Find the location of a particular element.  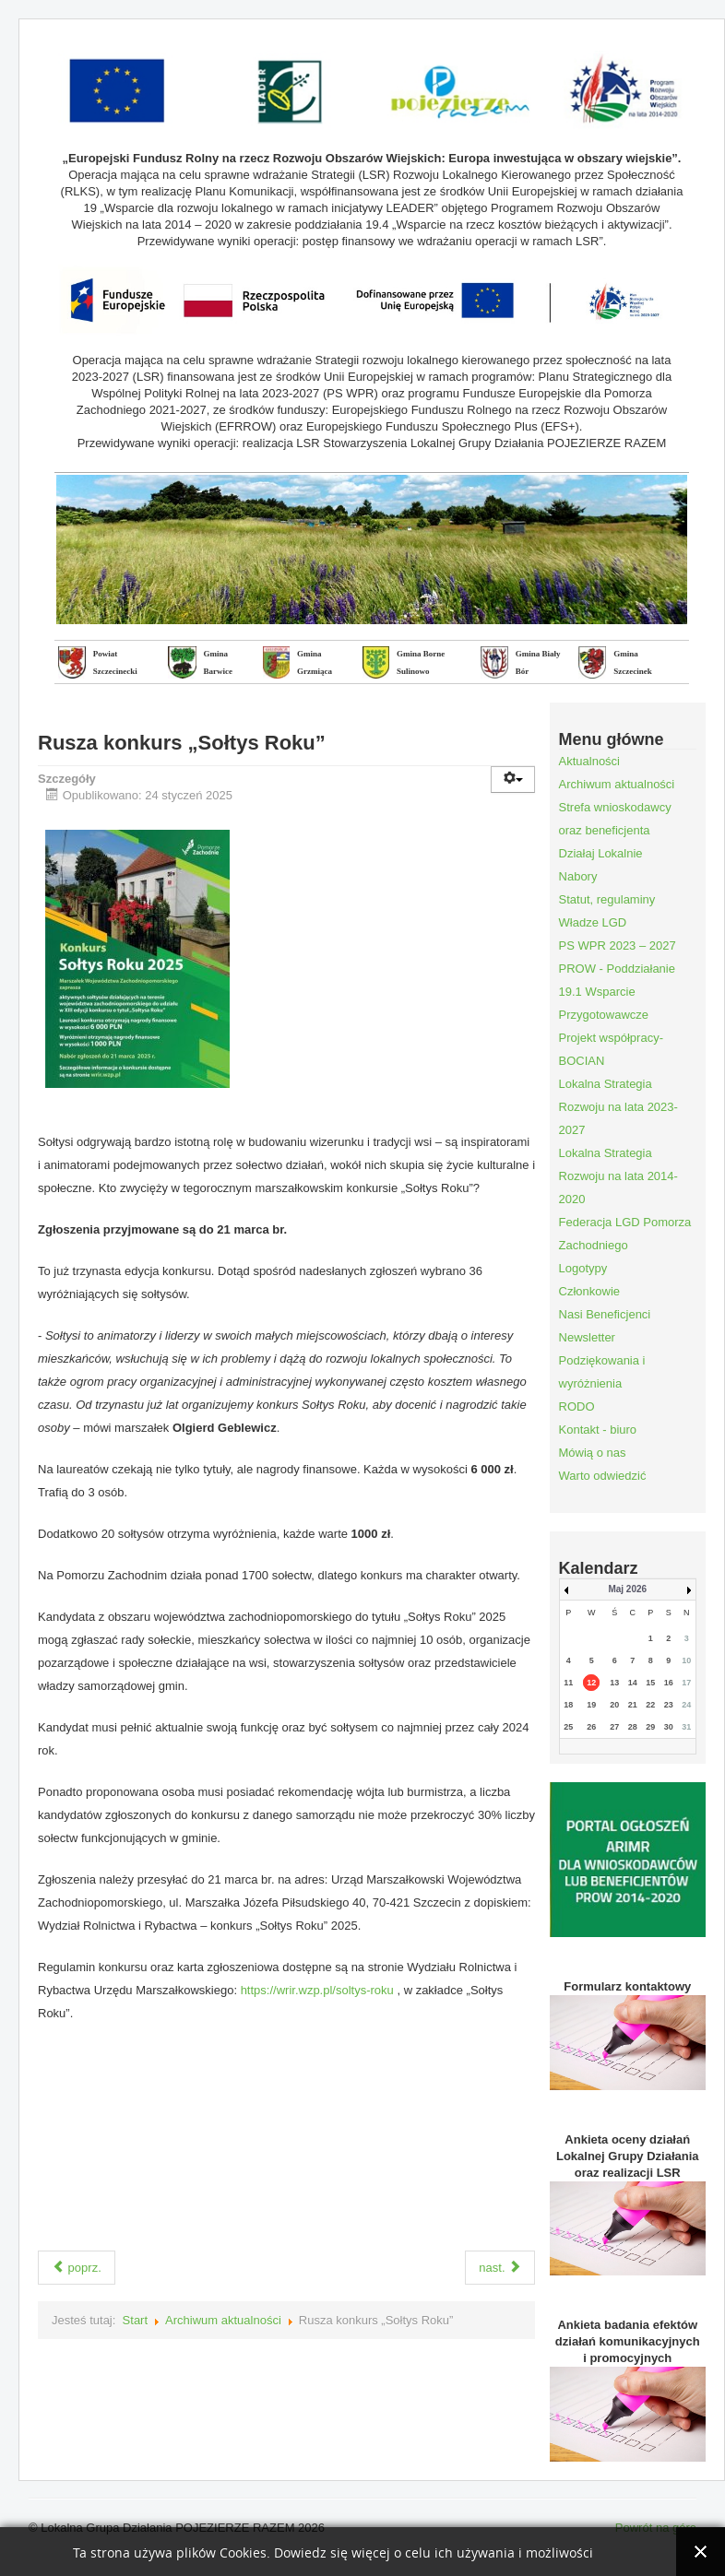

28 is located at coordinates (632, 1726).